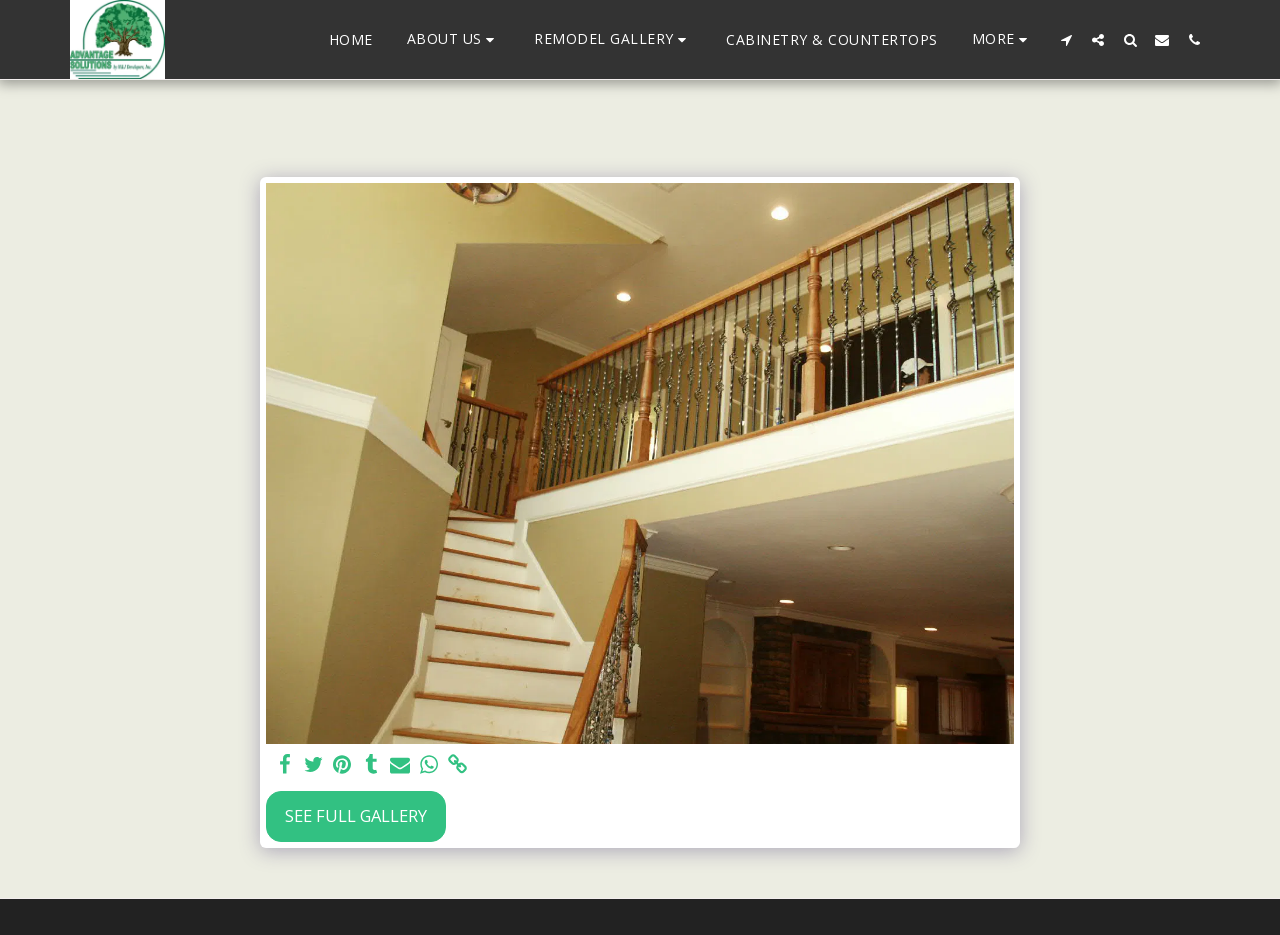 This screenshot has width=1280, height=935. Describe the element at coordinates (356, 815) in the screenshot. I see `See Full Gallery` at that location.